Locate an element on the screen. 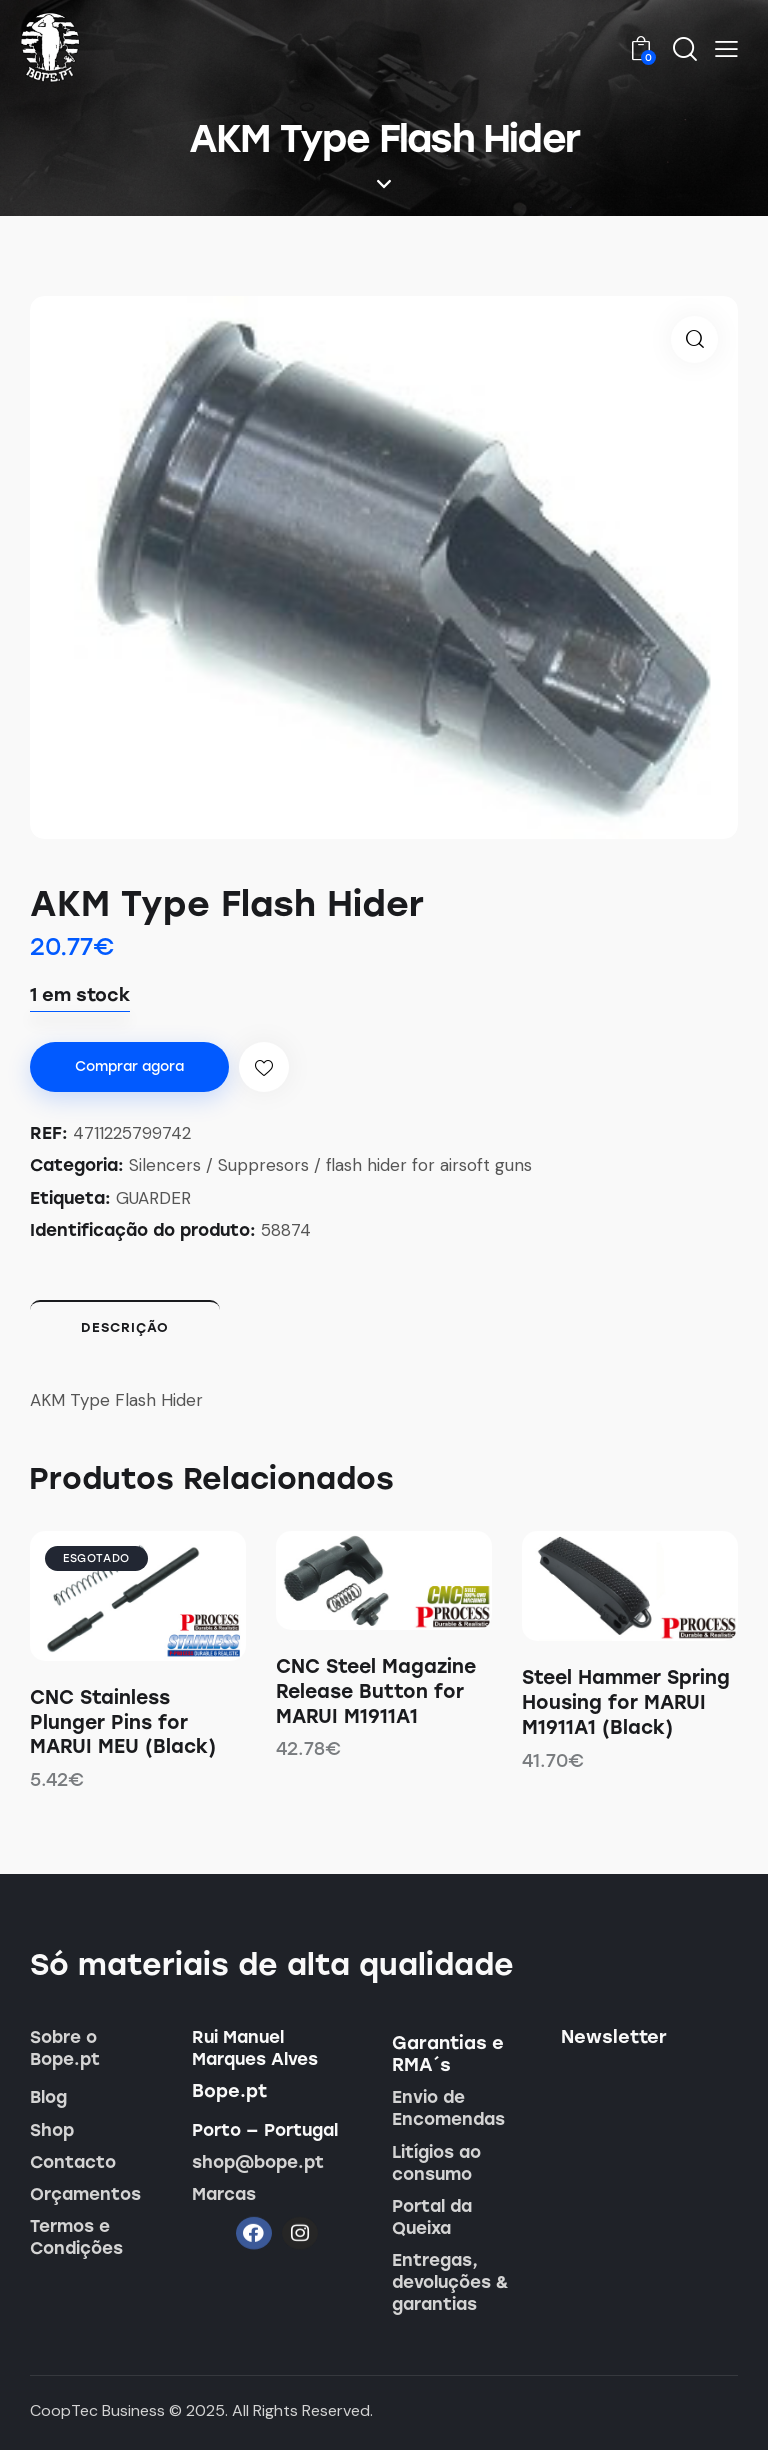 This screenshot has height=2450, width=768. Portal da Queixa is located at coordinates (432, 2217).